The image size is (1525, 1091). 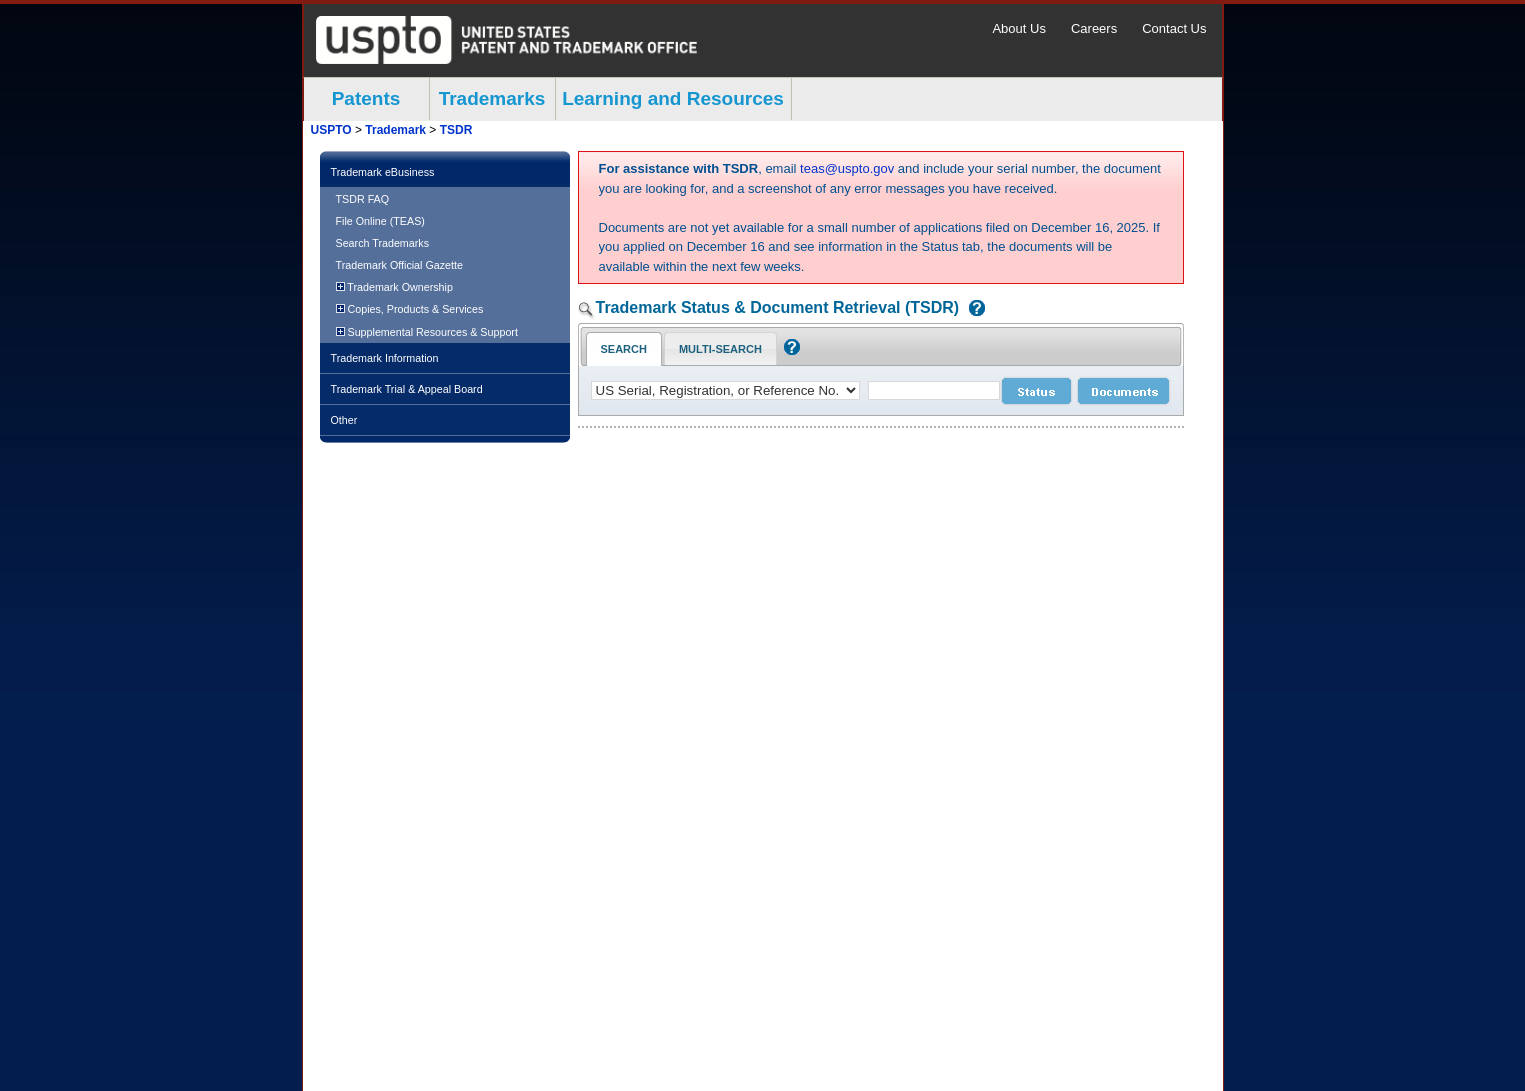 I want to click on Contact Us, so click(x=1174, y=28).